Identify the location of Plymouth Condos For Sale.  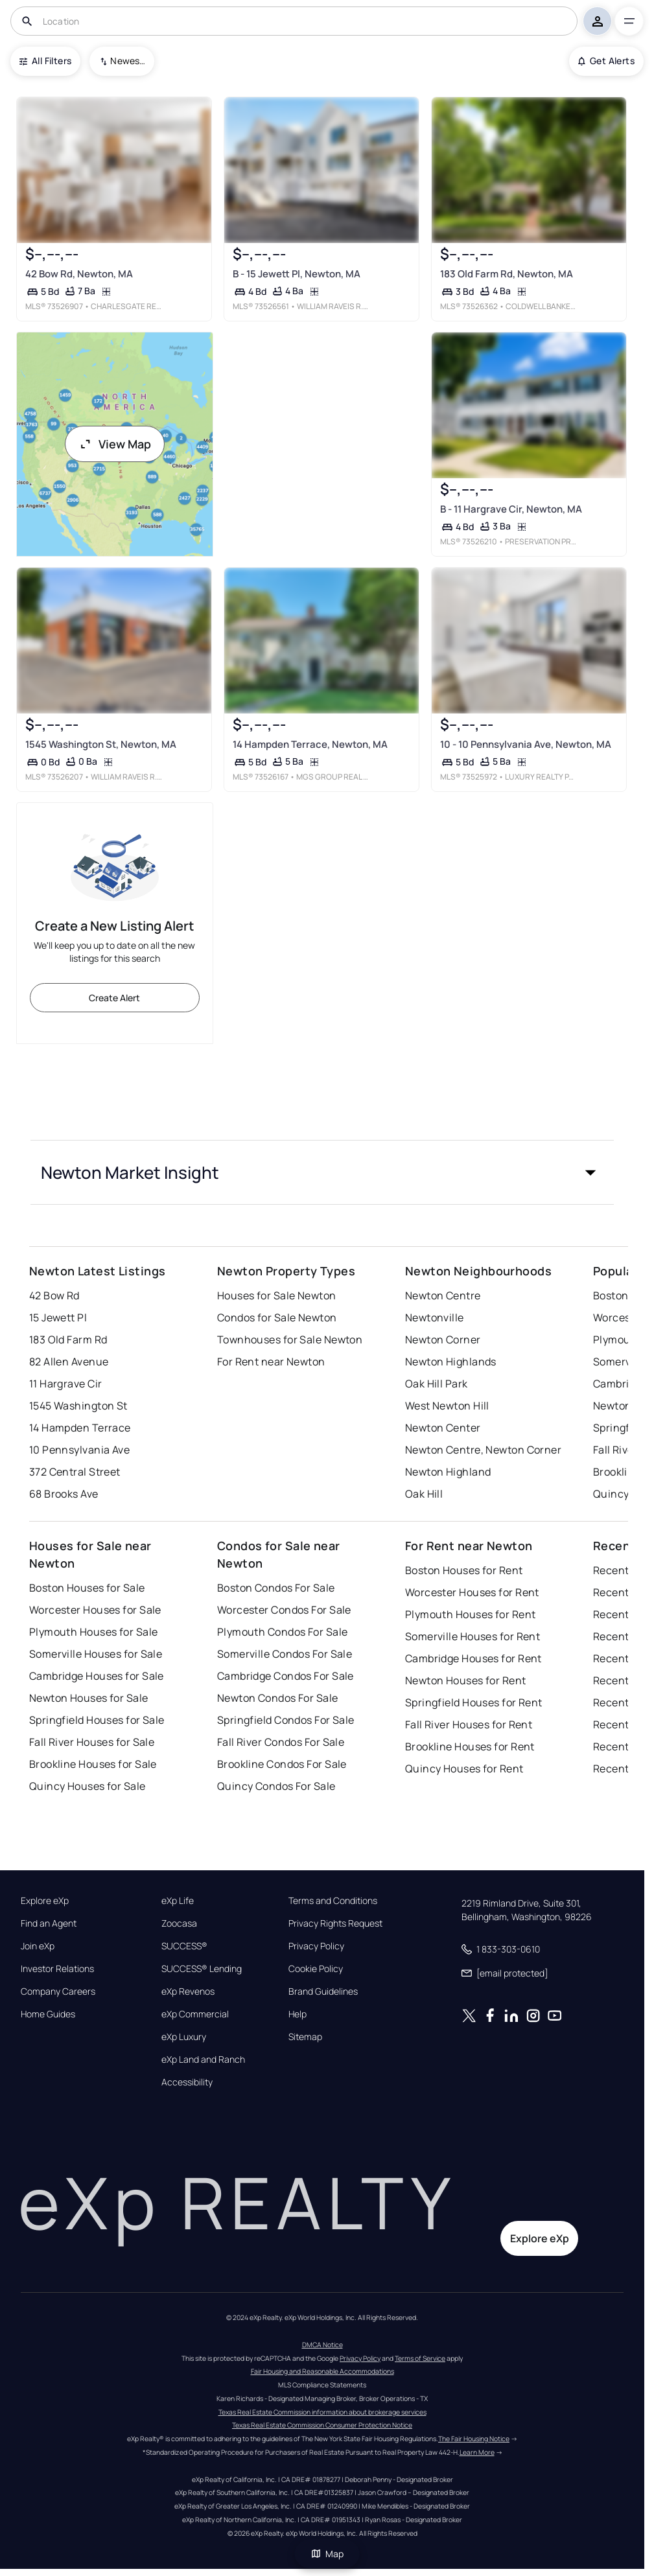
(282, 1632).